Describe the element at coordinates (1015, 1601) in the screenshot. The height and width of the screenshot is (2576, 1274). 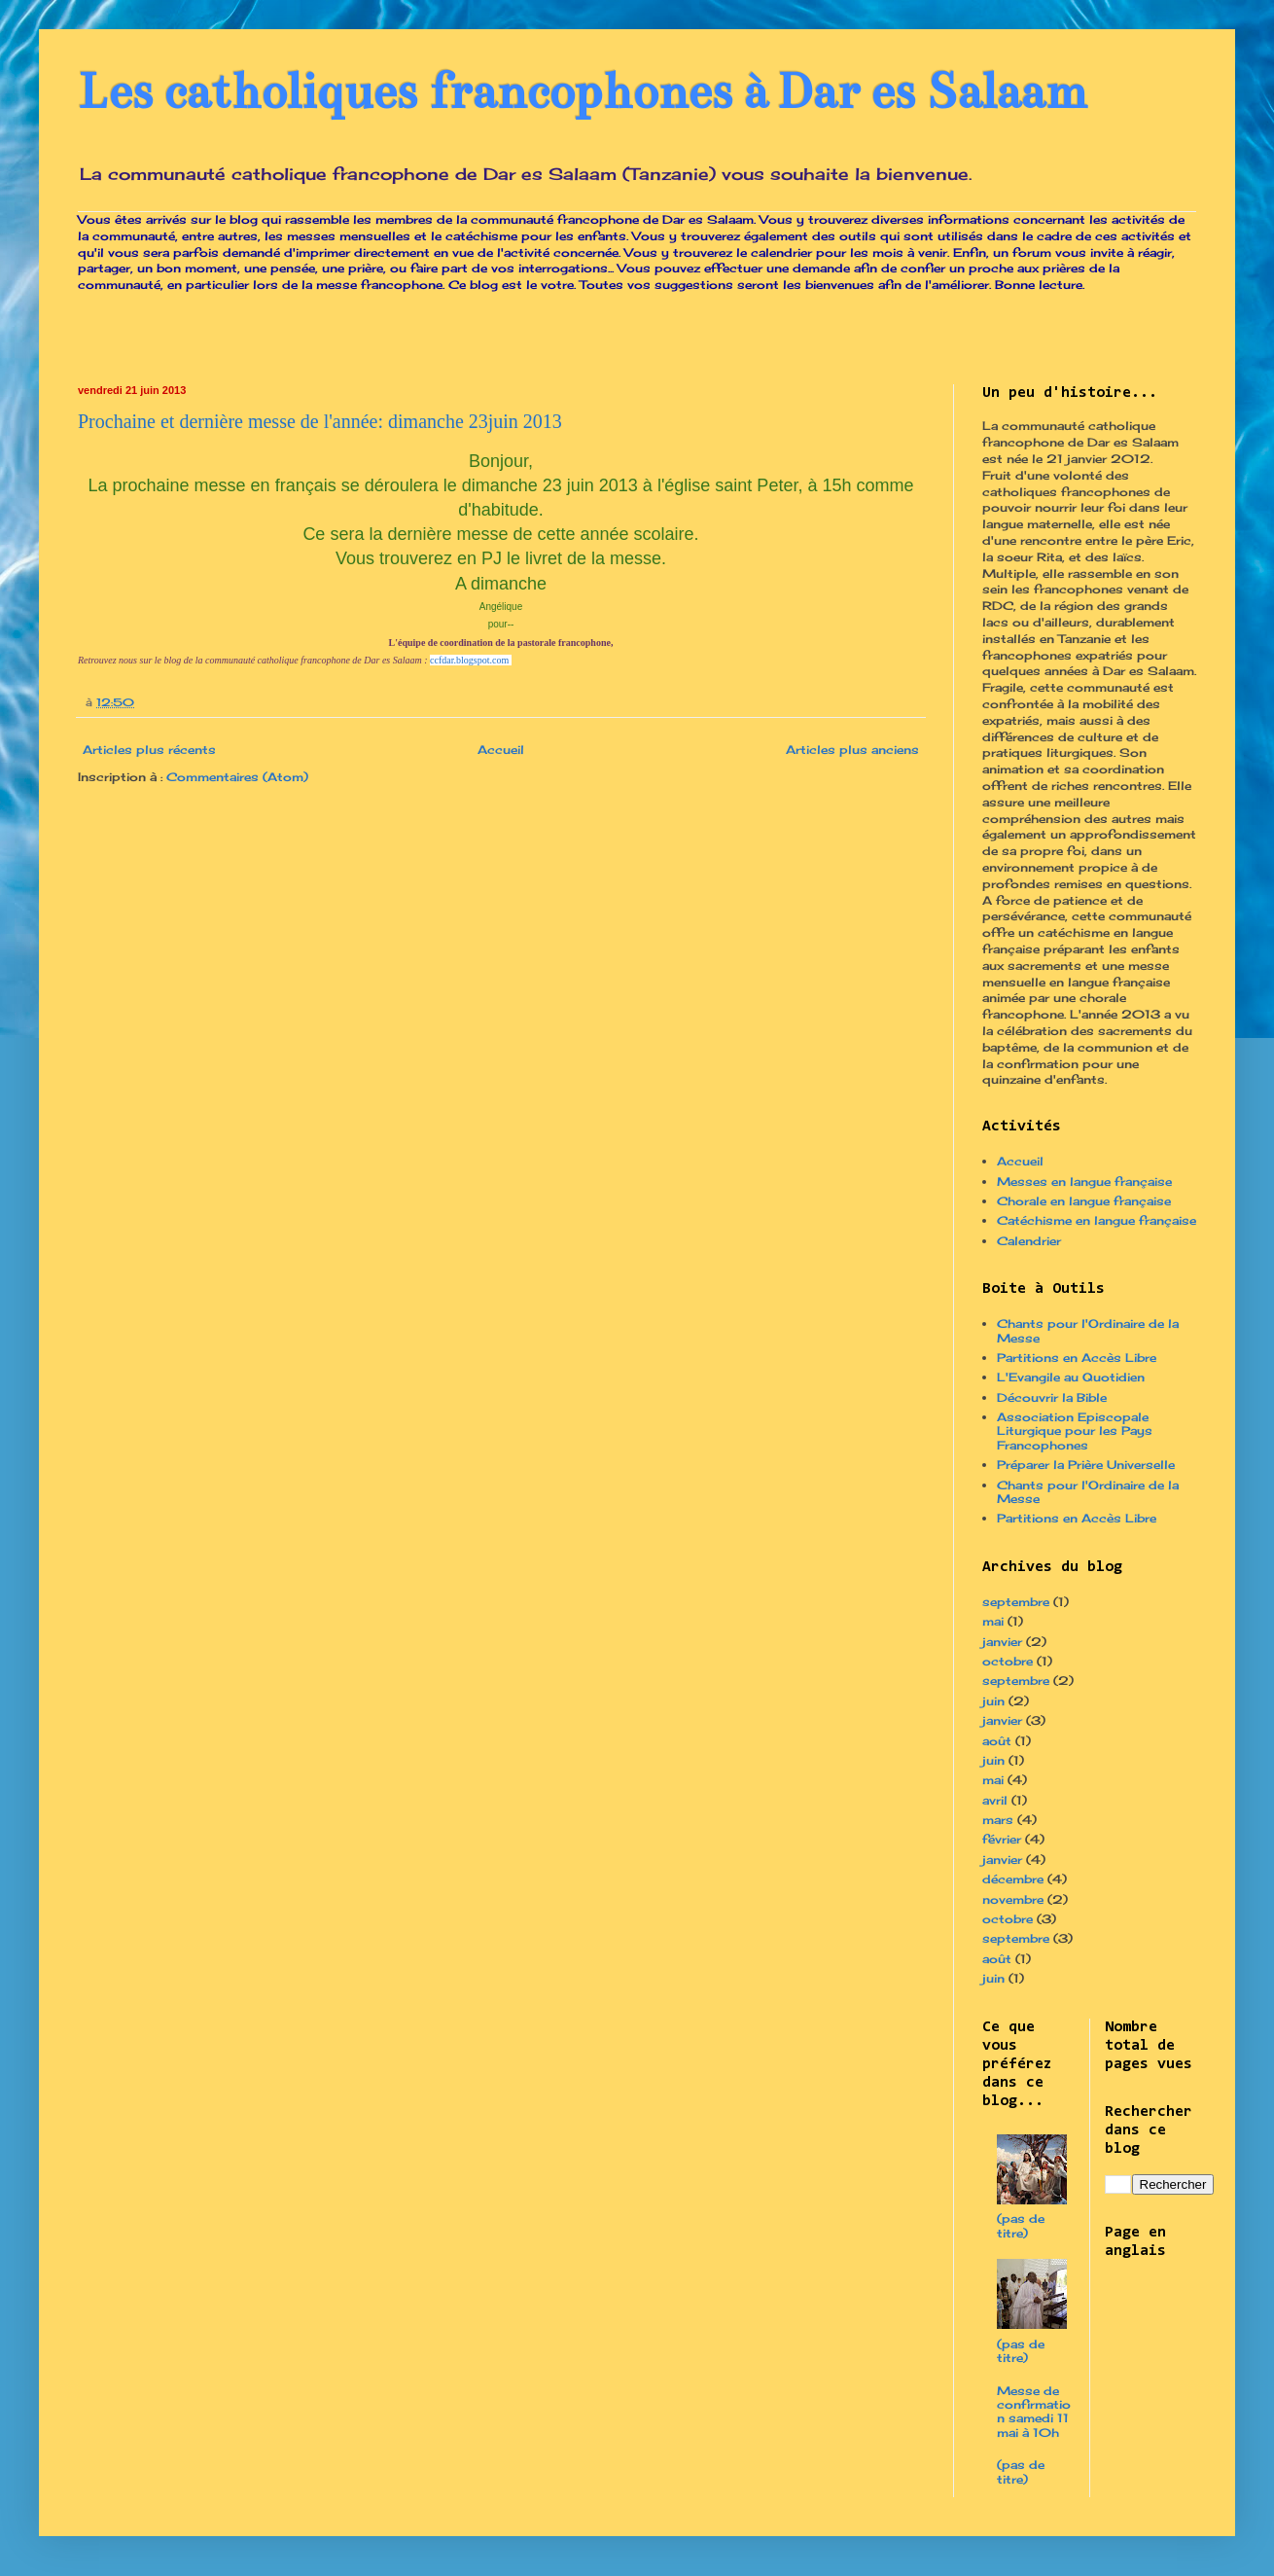
I see `septembre` at that location.